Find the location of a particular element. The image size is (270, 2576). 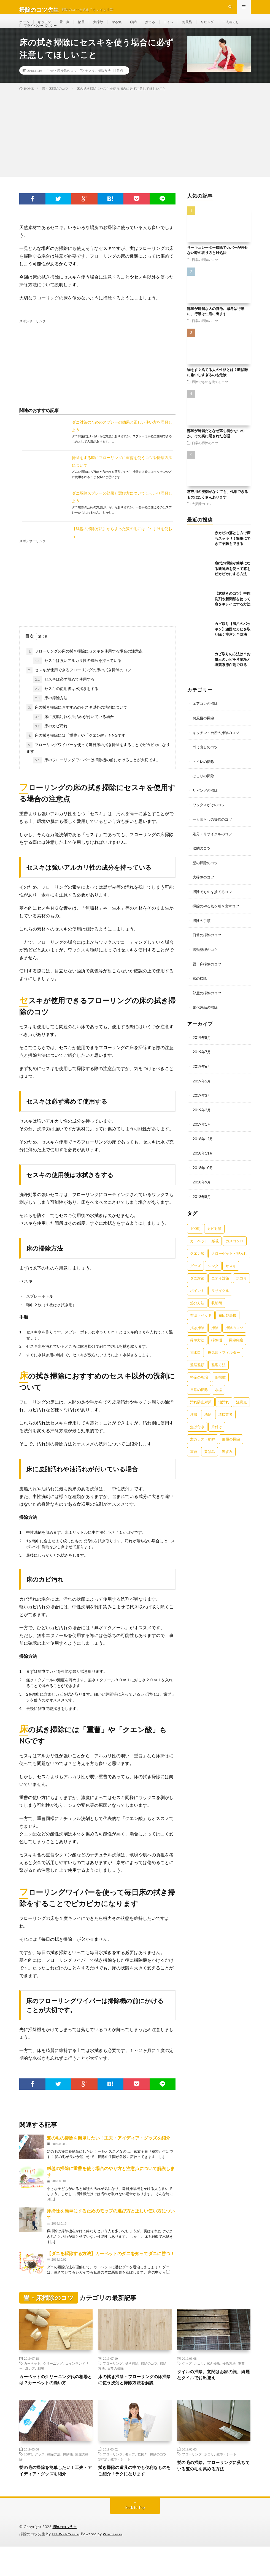

掃除機 [掃除機 (73個の項目)] is located at coordinates (216, 1353).